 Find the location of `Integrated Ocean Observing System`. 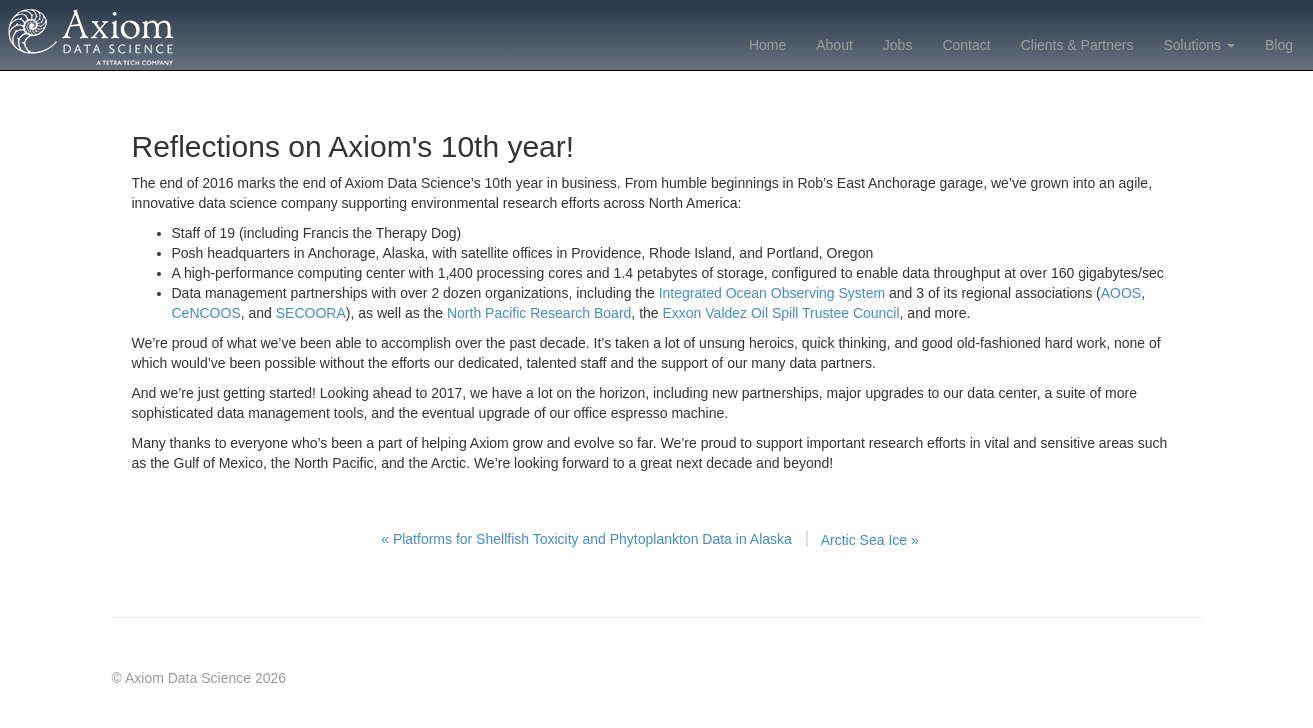

Integrated Ocean Observing System is located at coordinates (772, 293).